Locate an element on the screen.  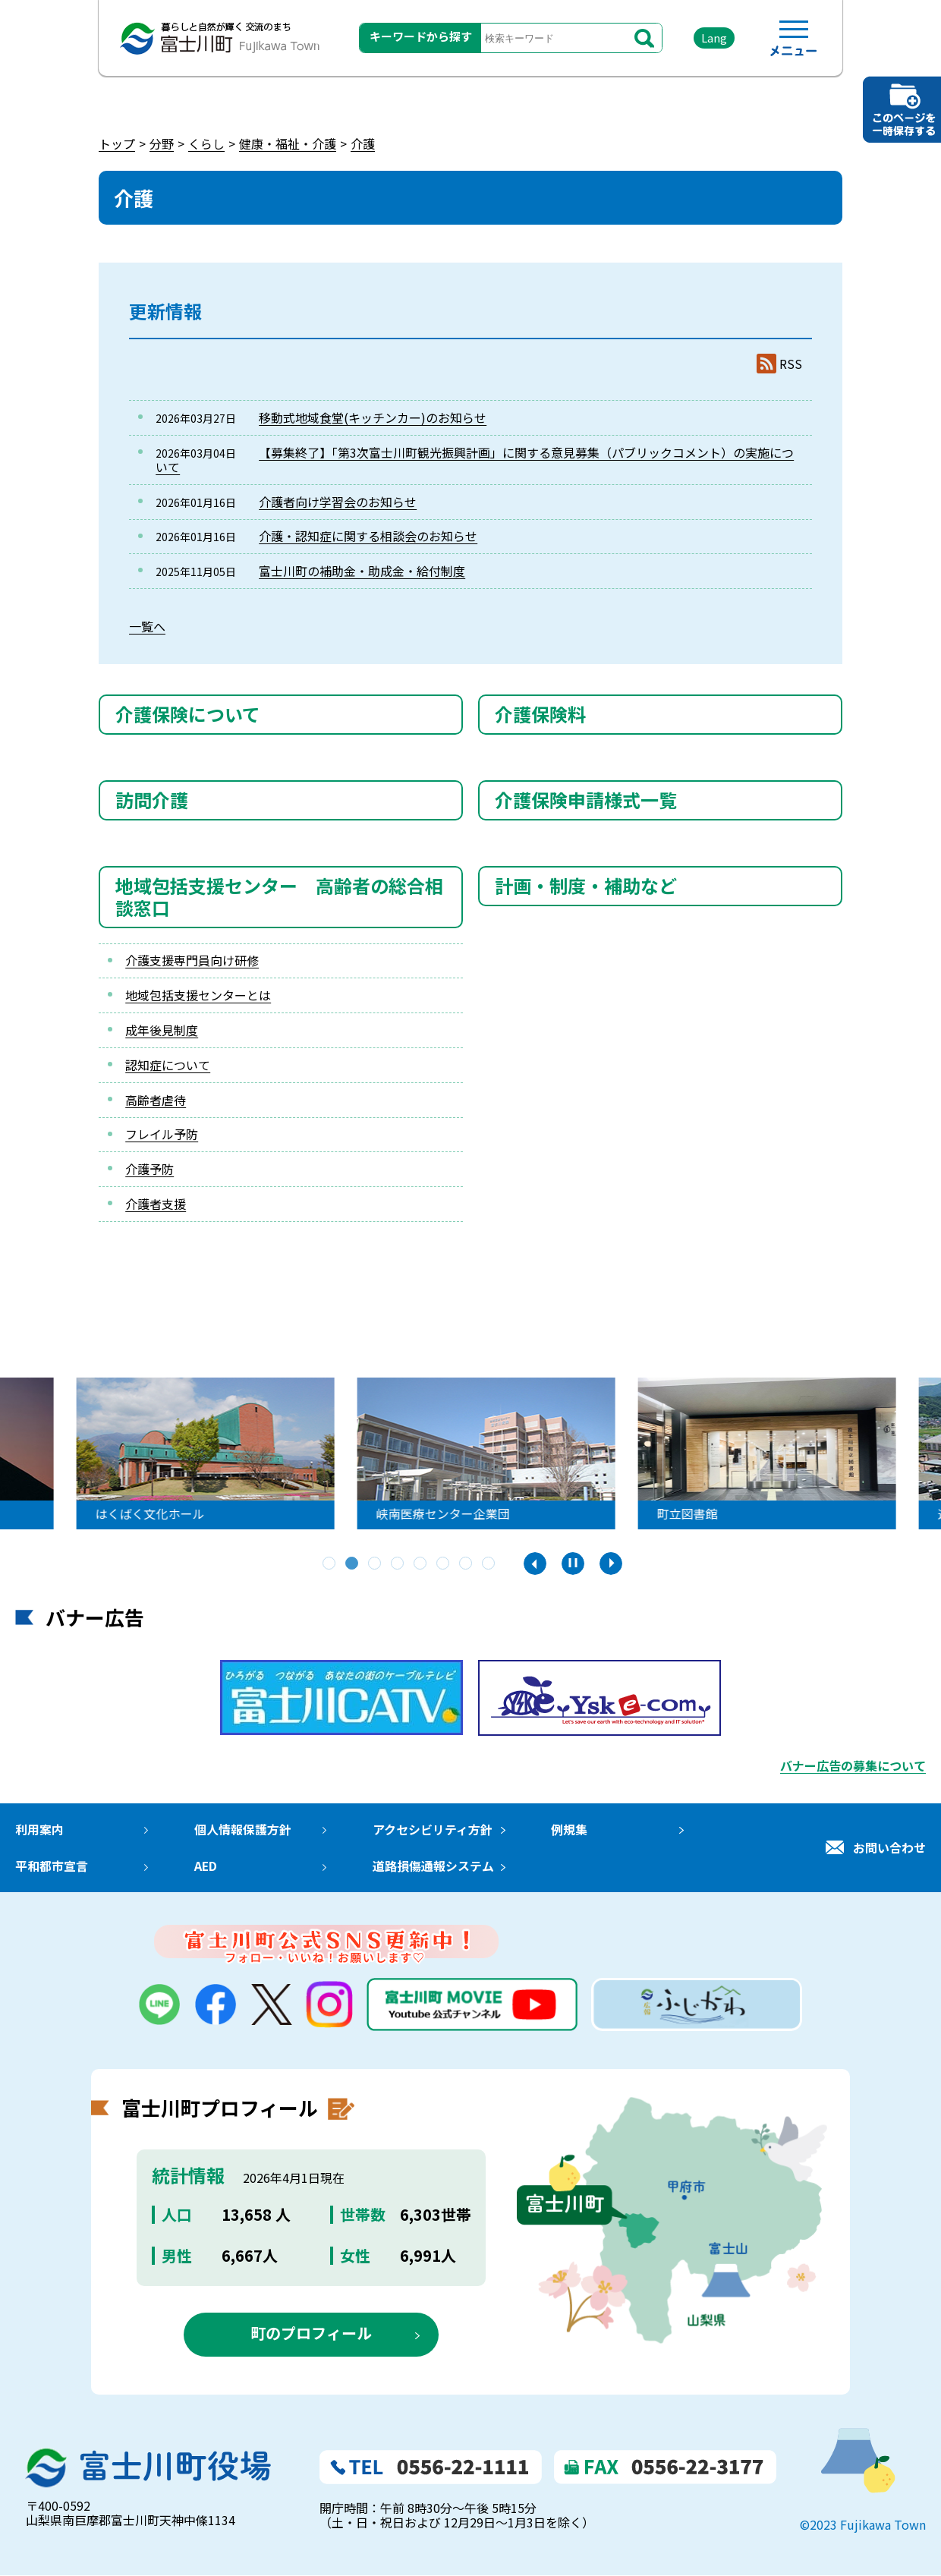
道路損傷通報システム is located at coordinates (432, 1866).